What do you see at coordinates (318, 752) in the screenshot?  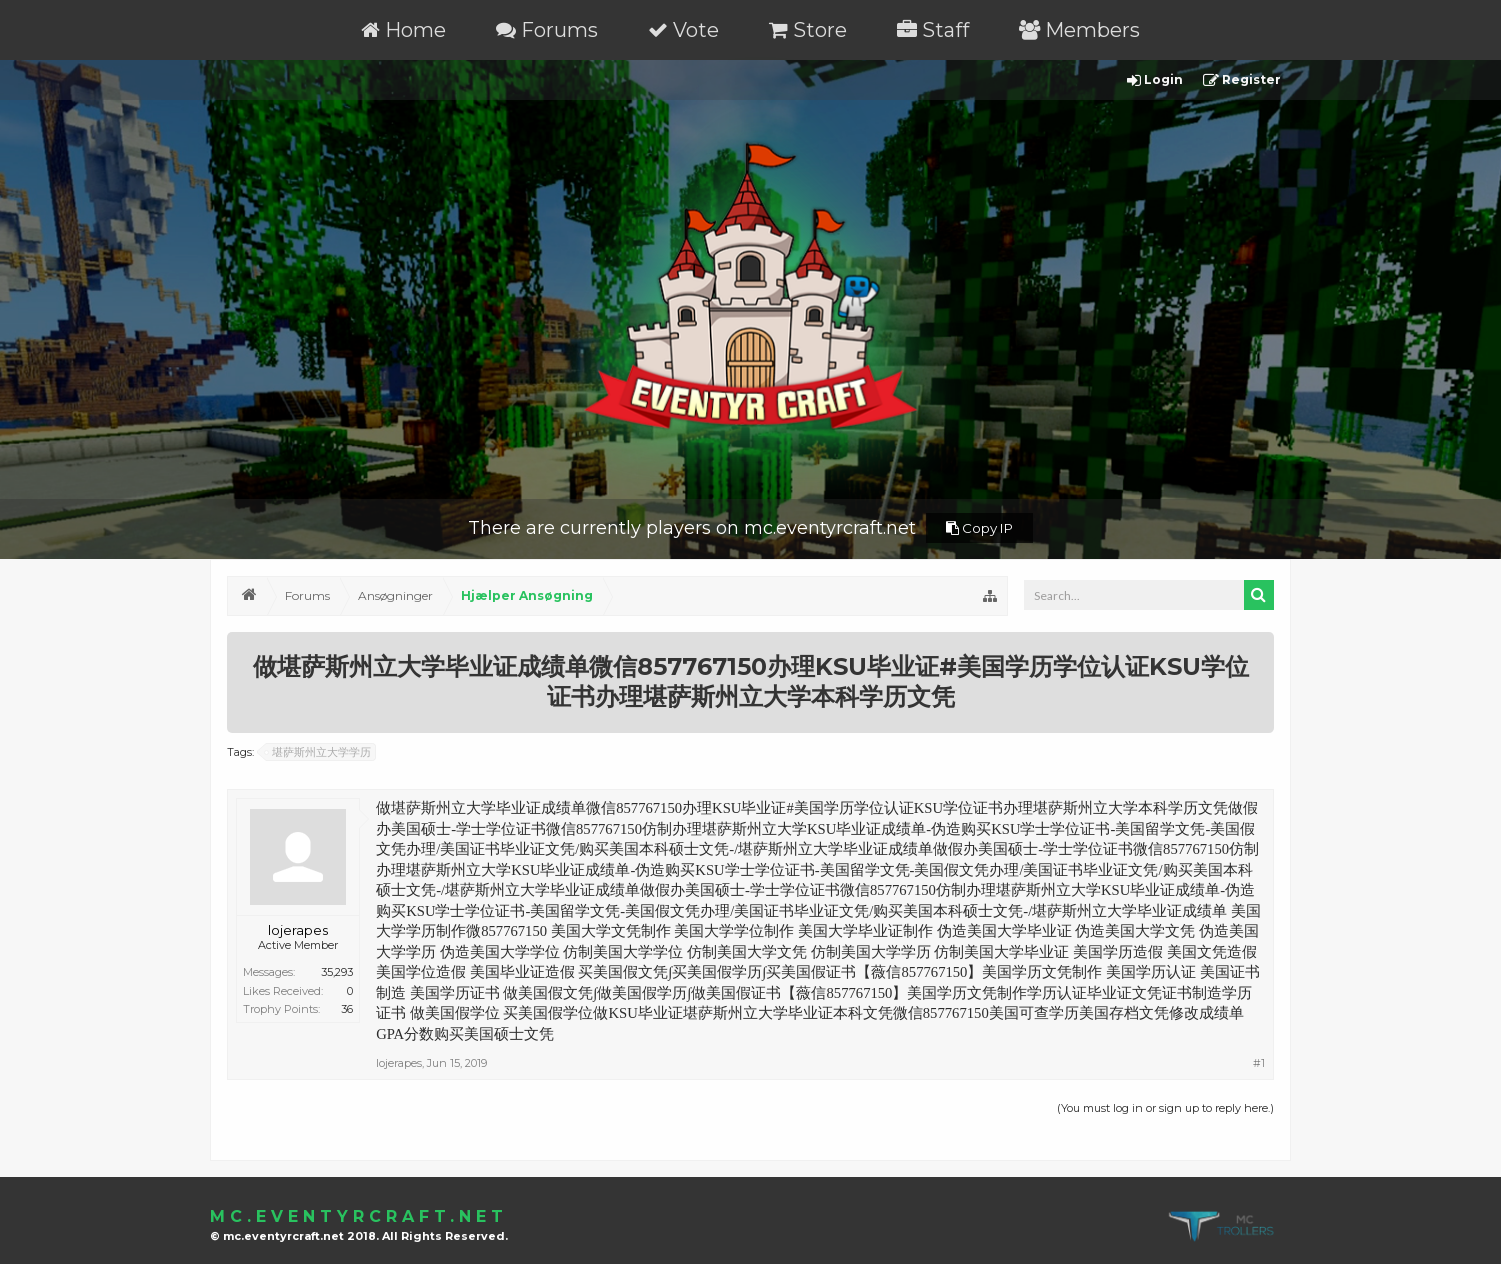 I see `堪萨斯州立大学学历` at bounding box center [318, 752].